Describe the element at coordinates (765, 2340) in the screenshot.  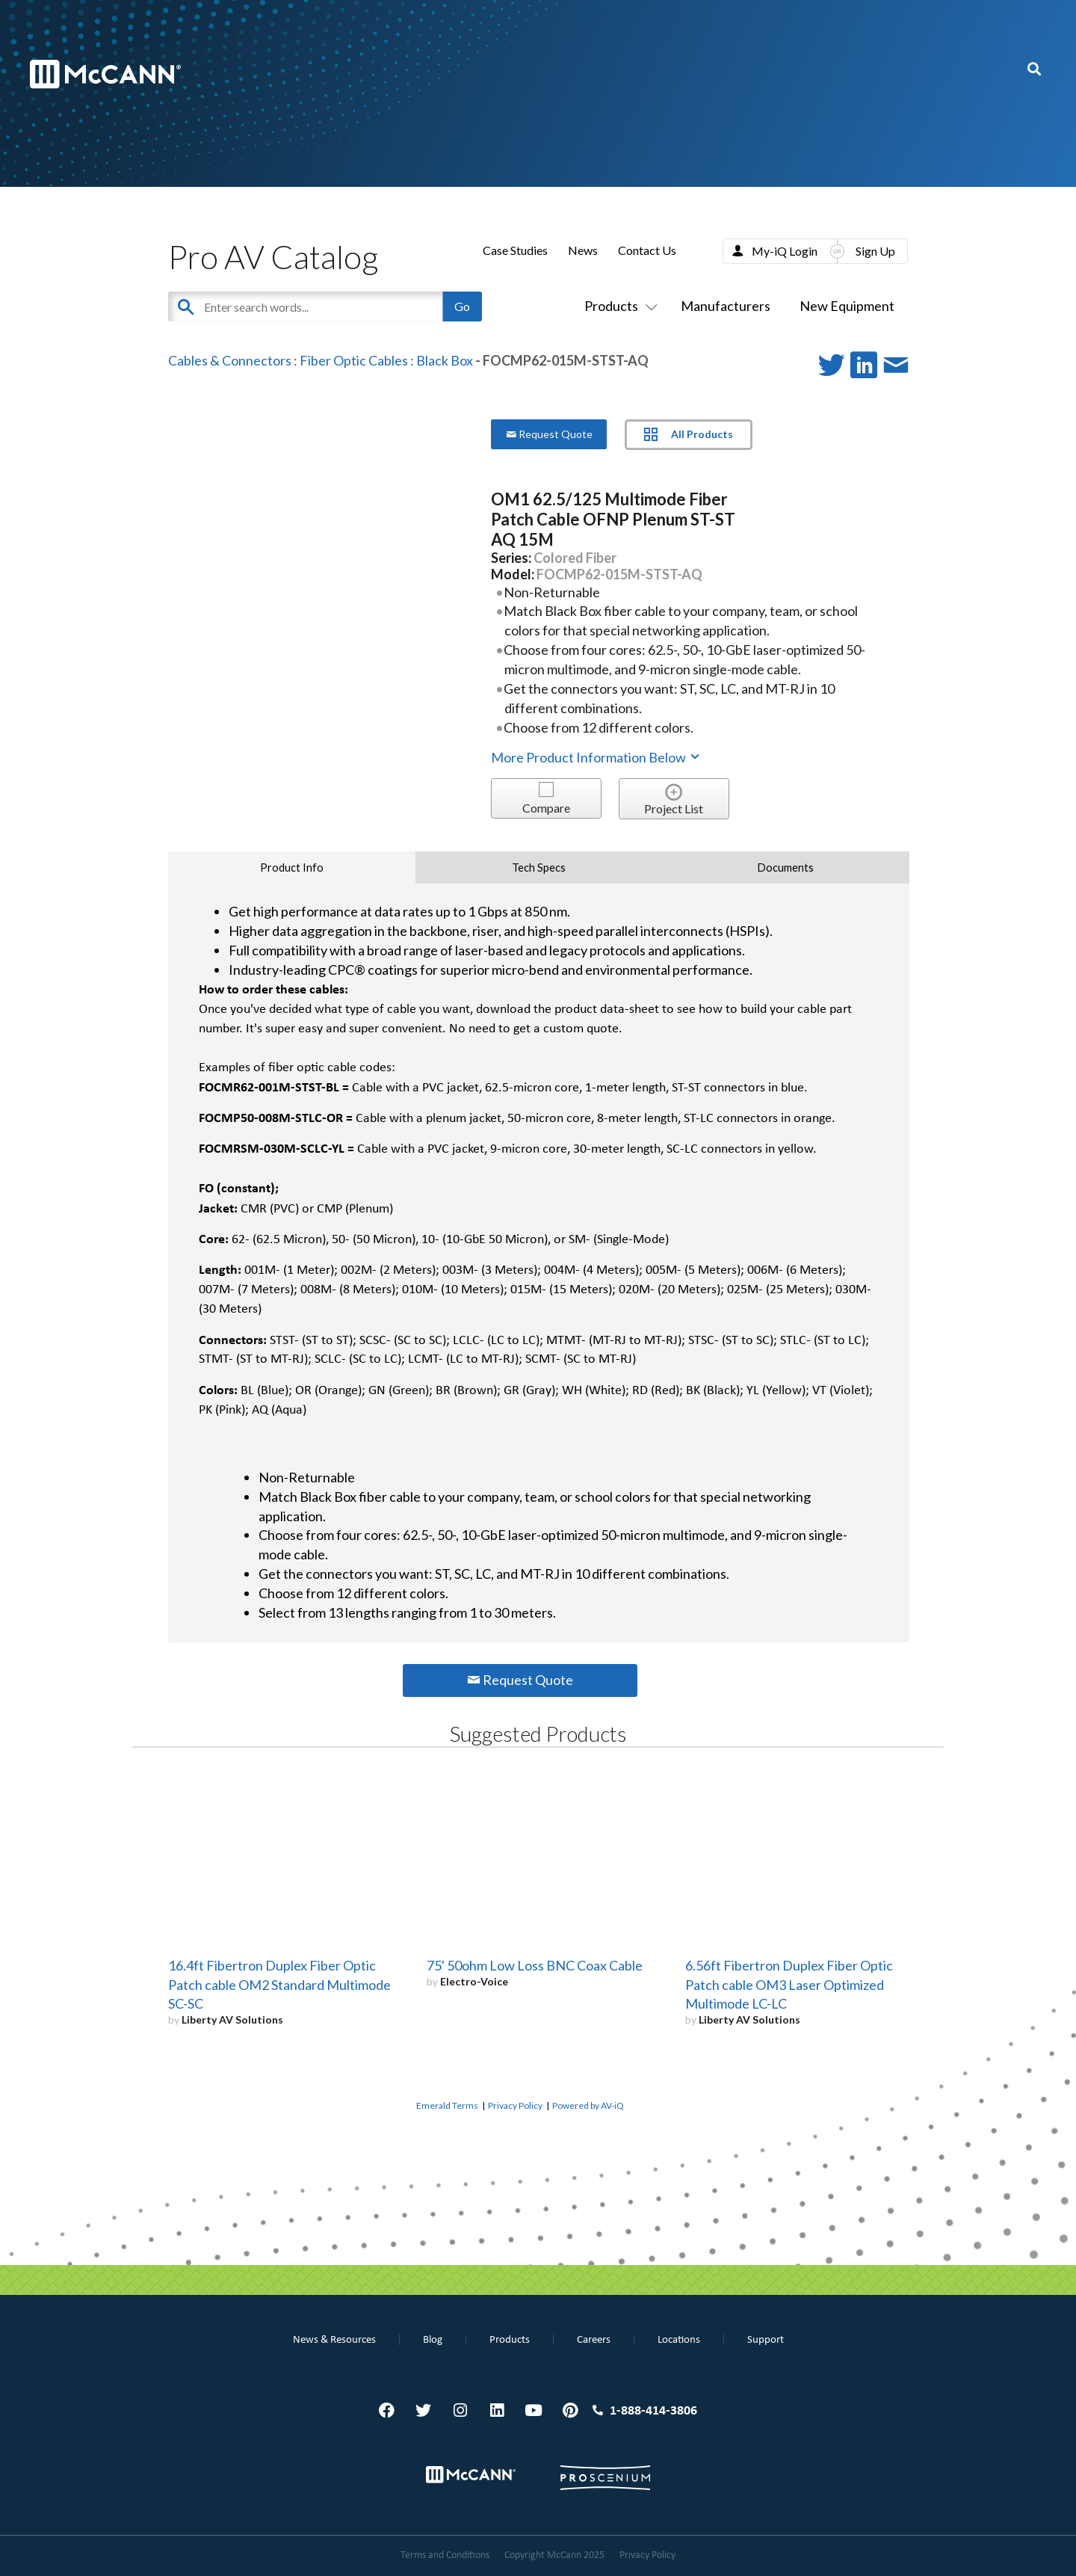
I see `Support` at that location.